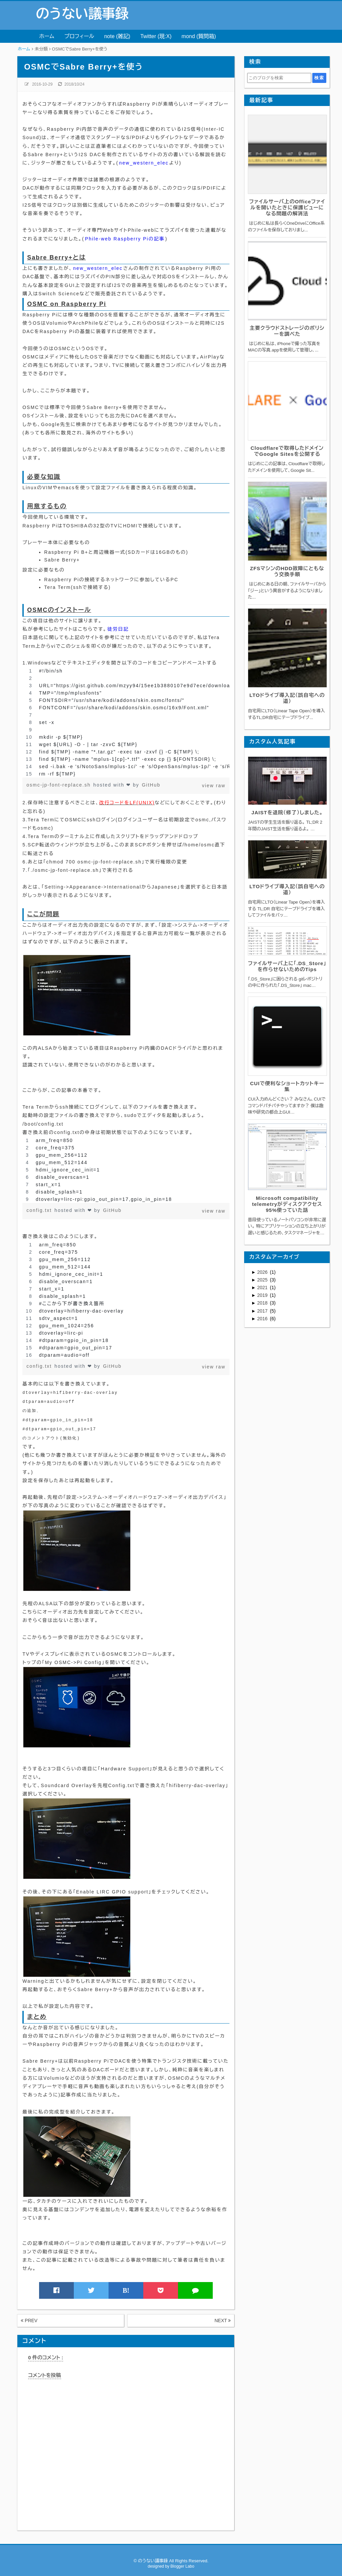 The width and height of the screenshot is (342, 2576). I want to click on Cloudflareで取得したドメインでGoogle Sitesを公開する, so click(287, 451).